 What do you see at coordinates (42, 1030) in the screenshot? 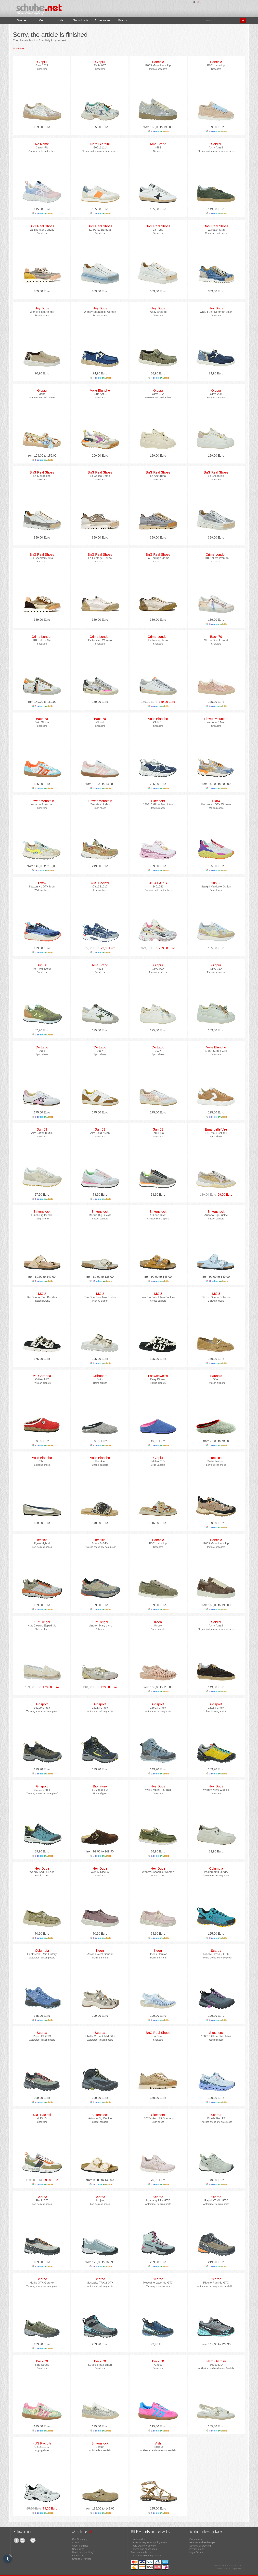
I see `87,90 Euro` at bounding box center [42, 1030].